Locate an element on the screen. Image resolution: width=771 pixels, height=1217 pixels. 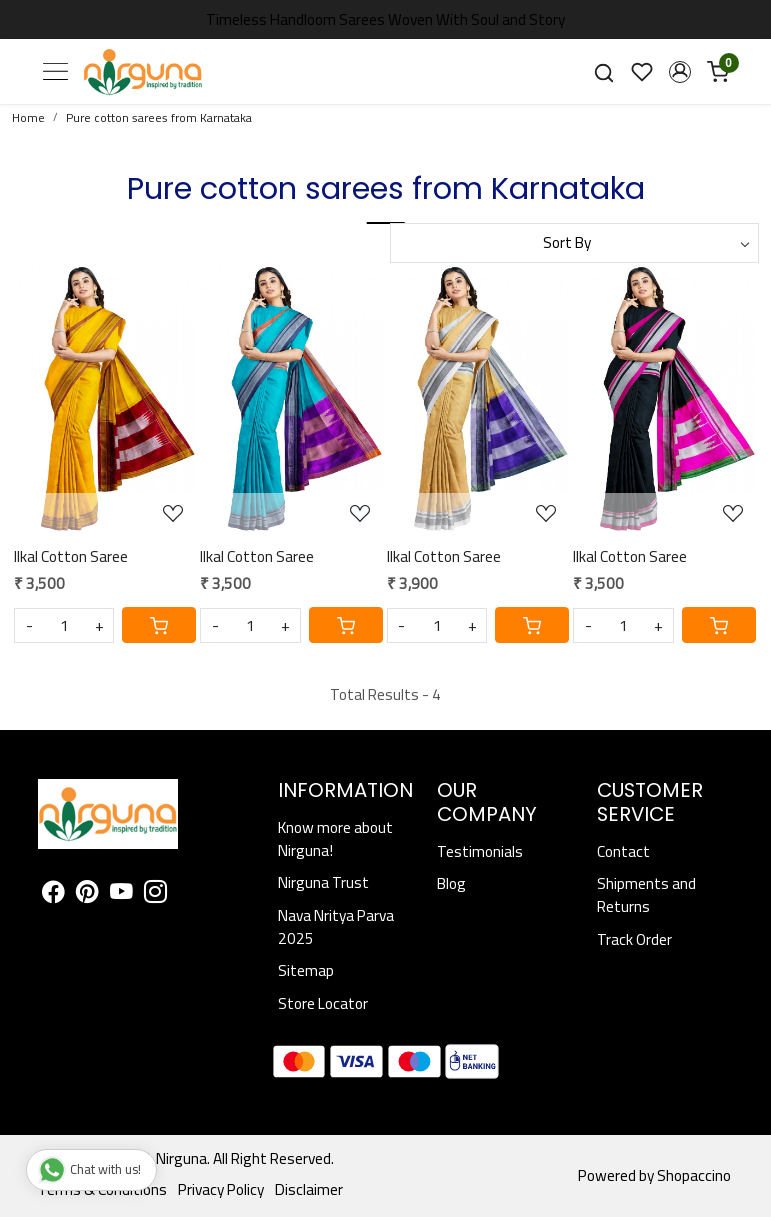
Contact is located at coordinates (623, 851).